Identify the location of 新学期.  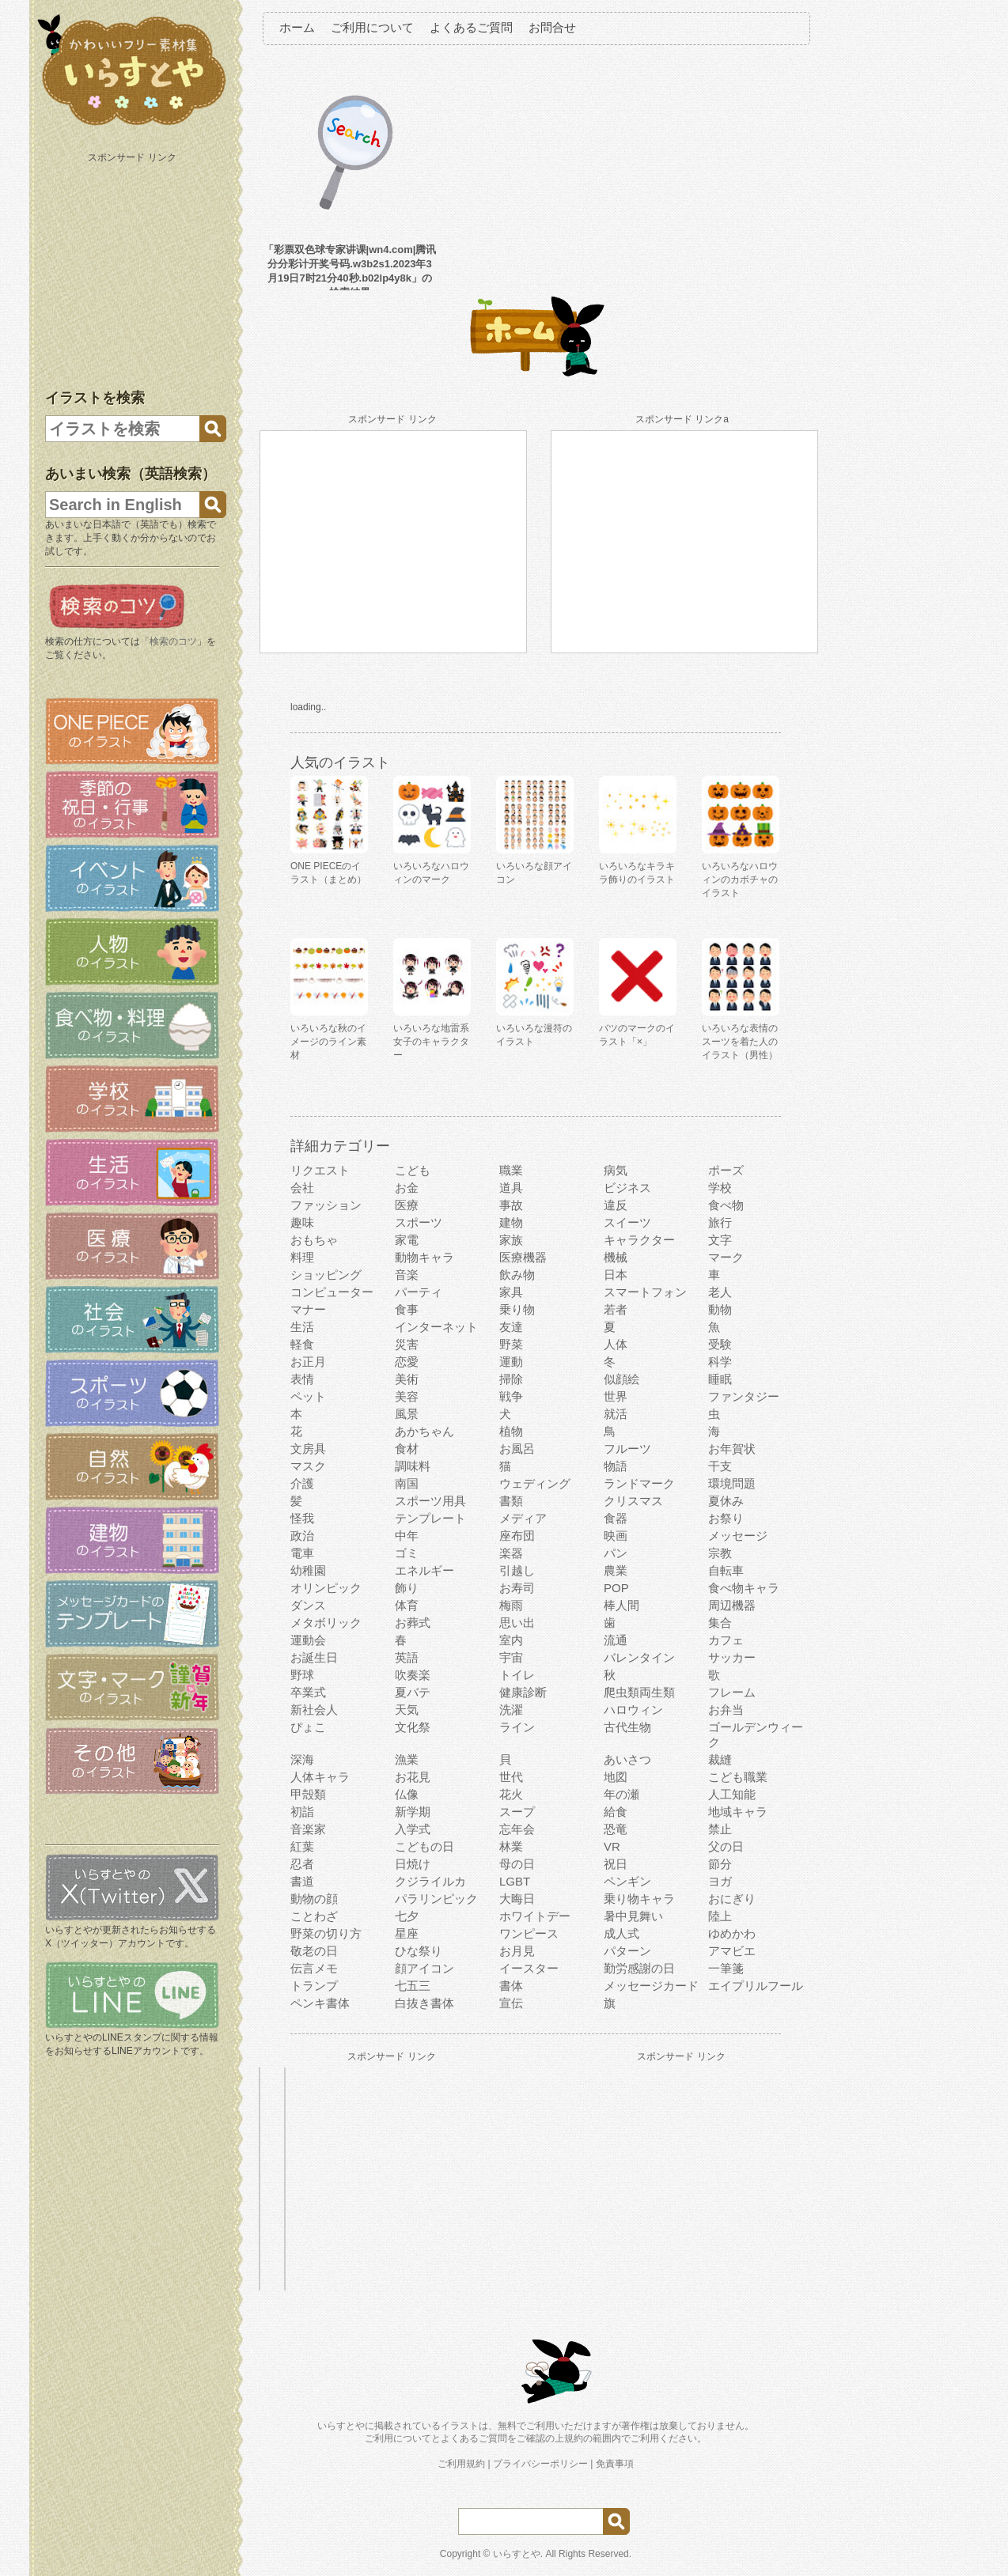
(412, 1811).